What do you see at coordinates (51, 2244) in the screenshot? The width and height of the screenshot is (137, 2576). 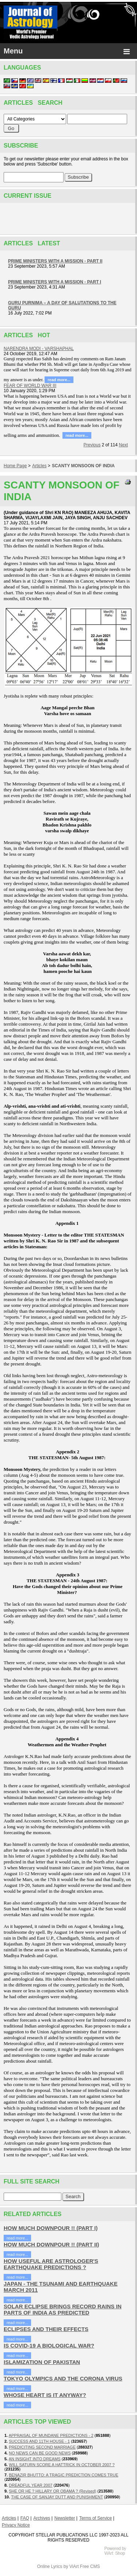 I see `HOW MUCH DOWNPOUR !! (PART II)` at bounding box center [51, 2244].